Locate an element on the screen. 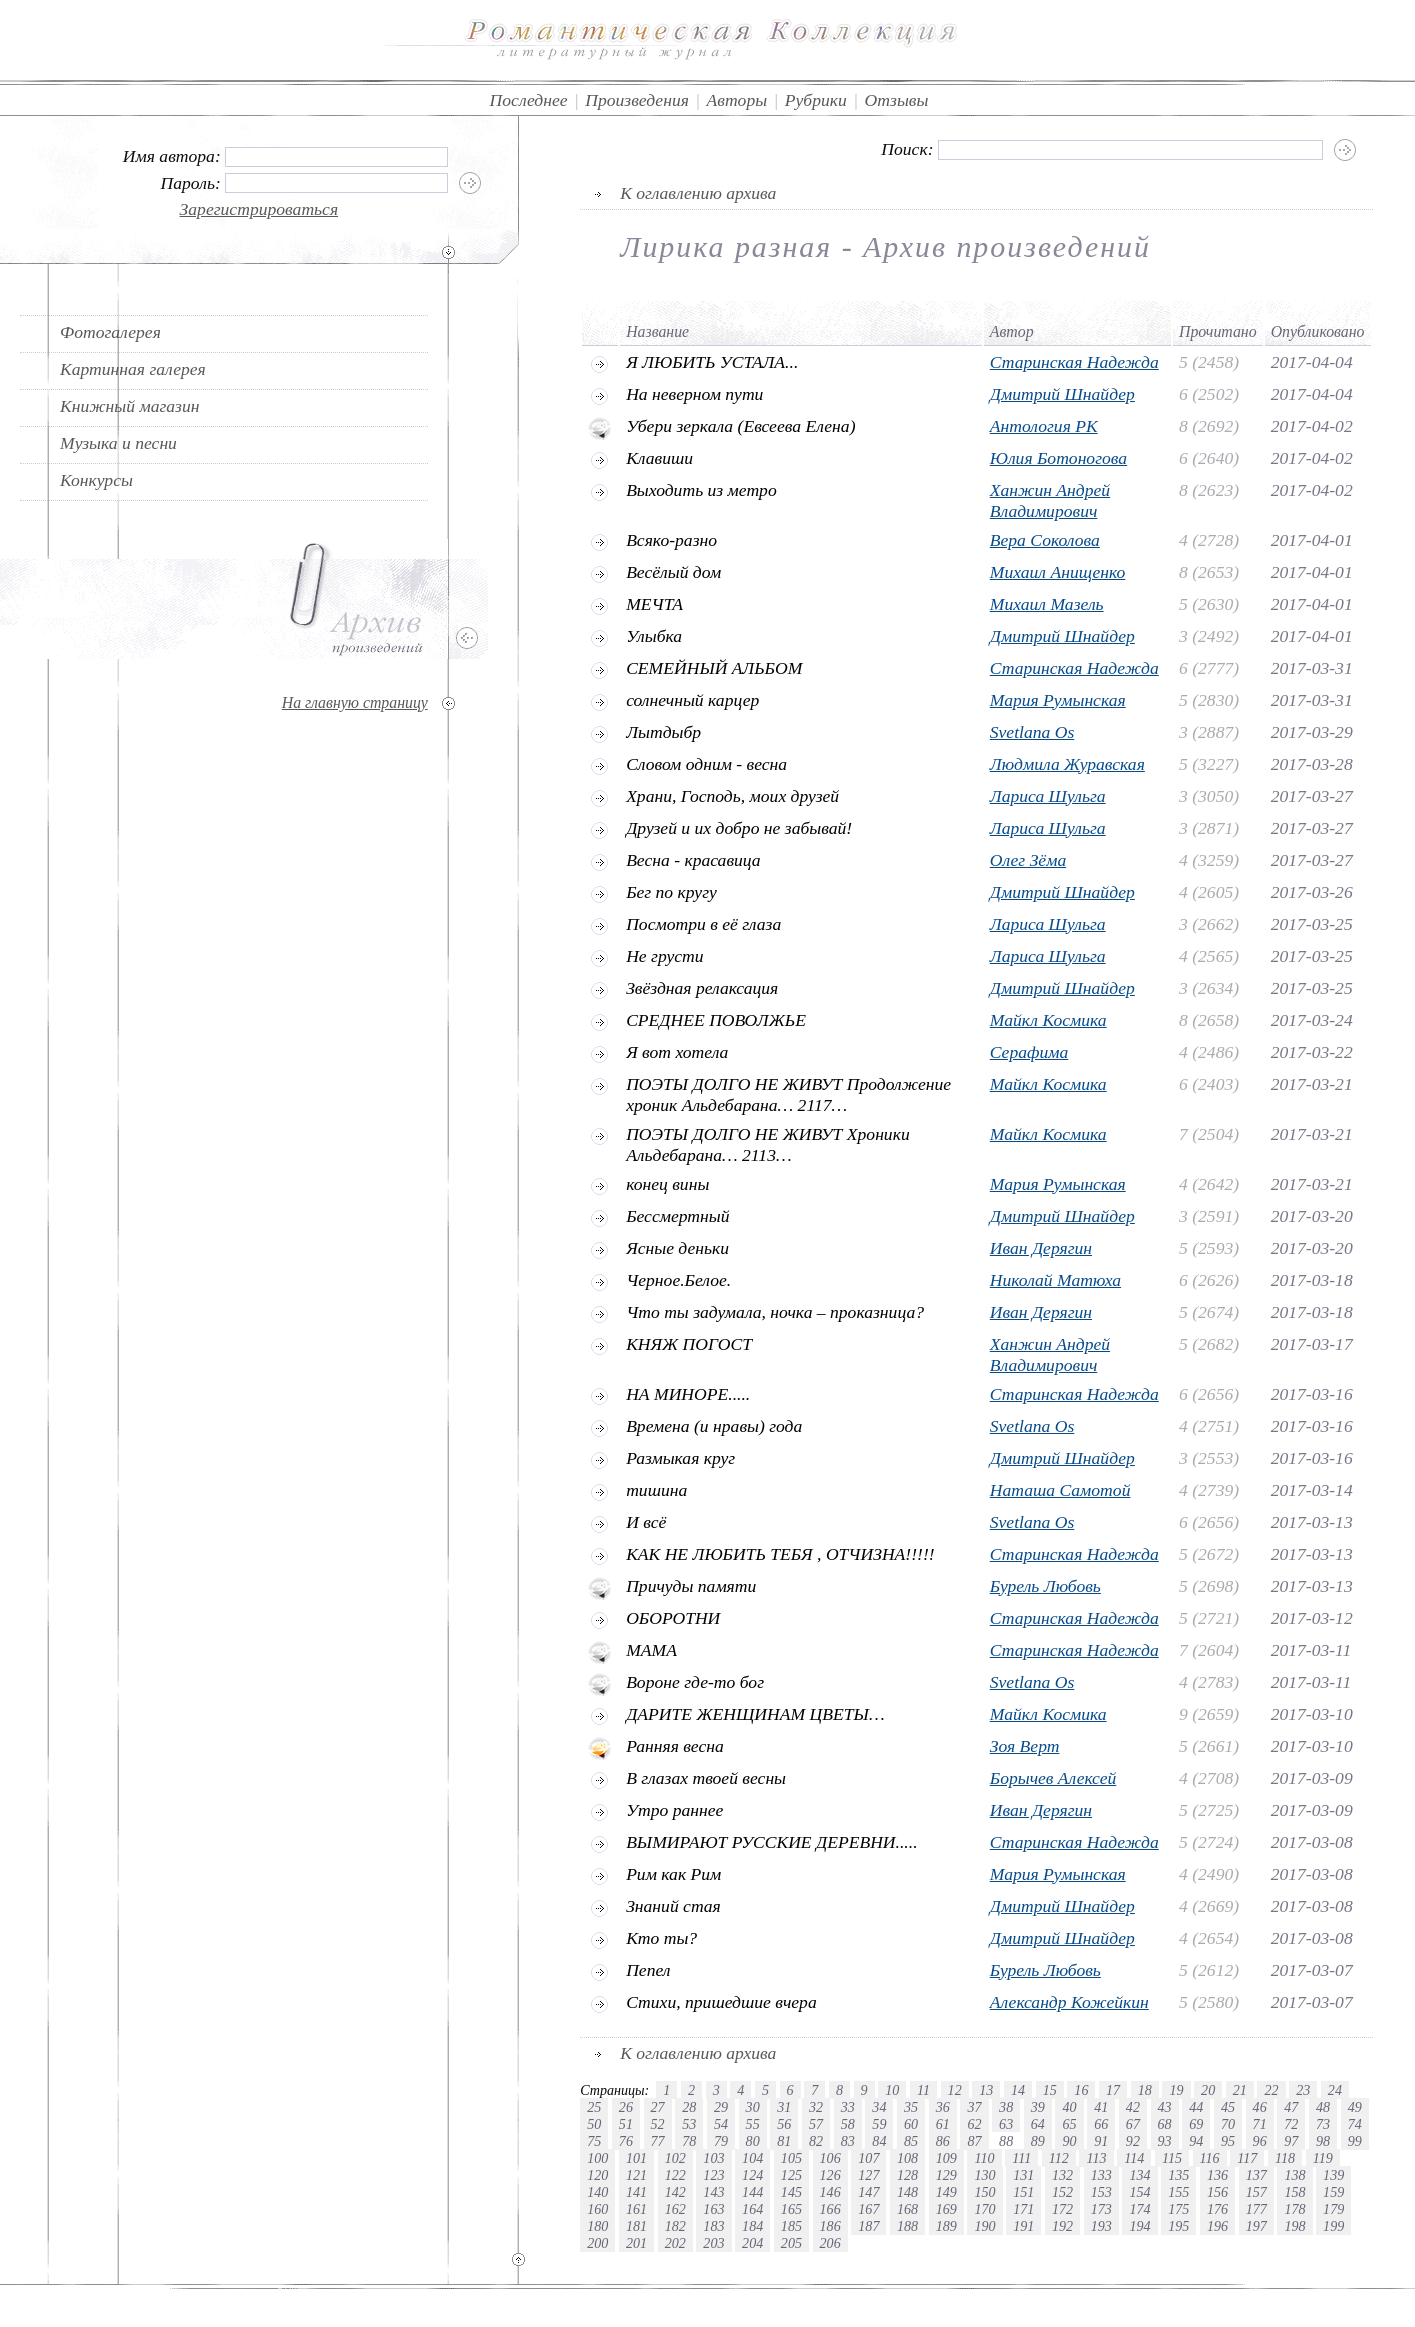 This screenshot has width=1415, height=2327. 50 is located at coordinates (594, 2124).